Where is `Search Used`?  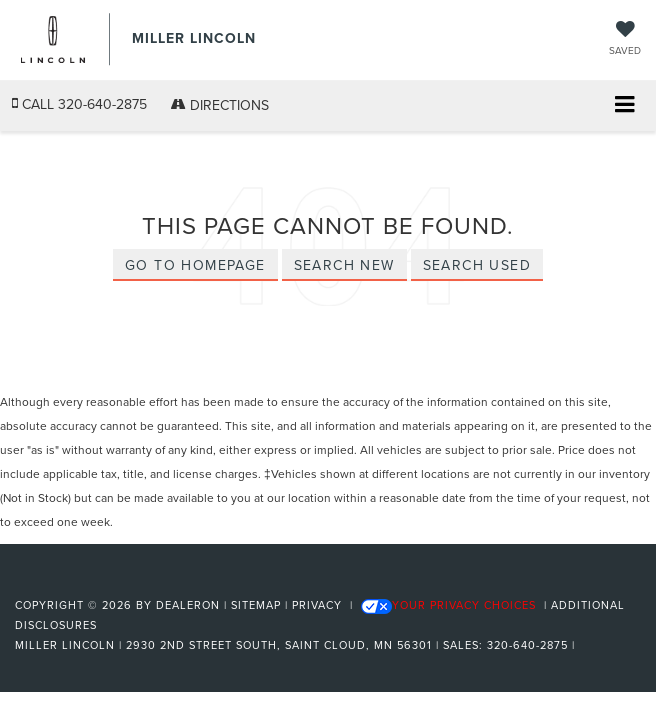 Search Used is located at coordinates (477, 265).